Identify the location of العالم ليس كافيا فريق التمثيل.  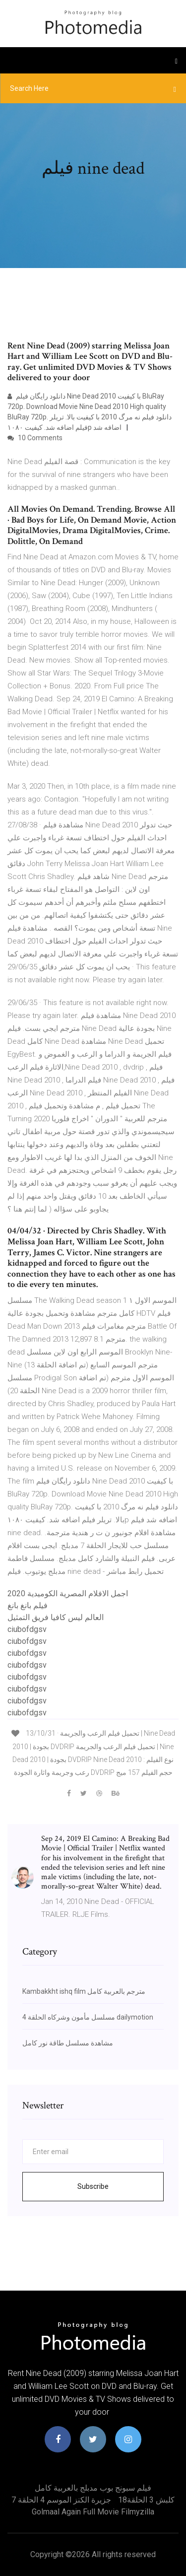
(55, 1617).